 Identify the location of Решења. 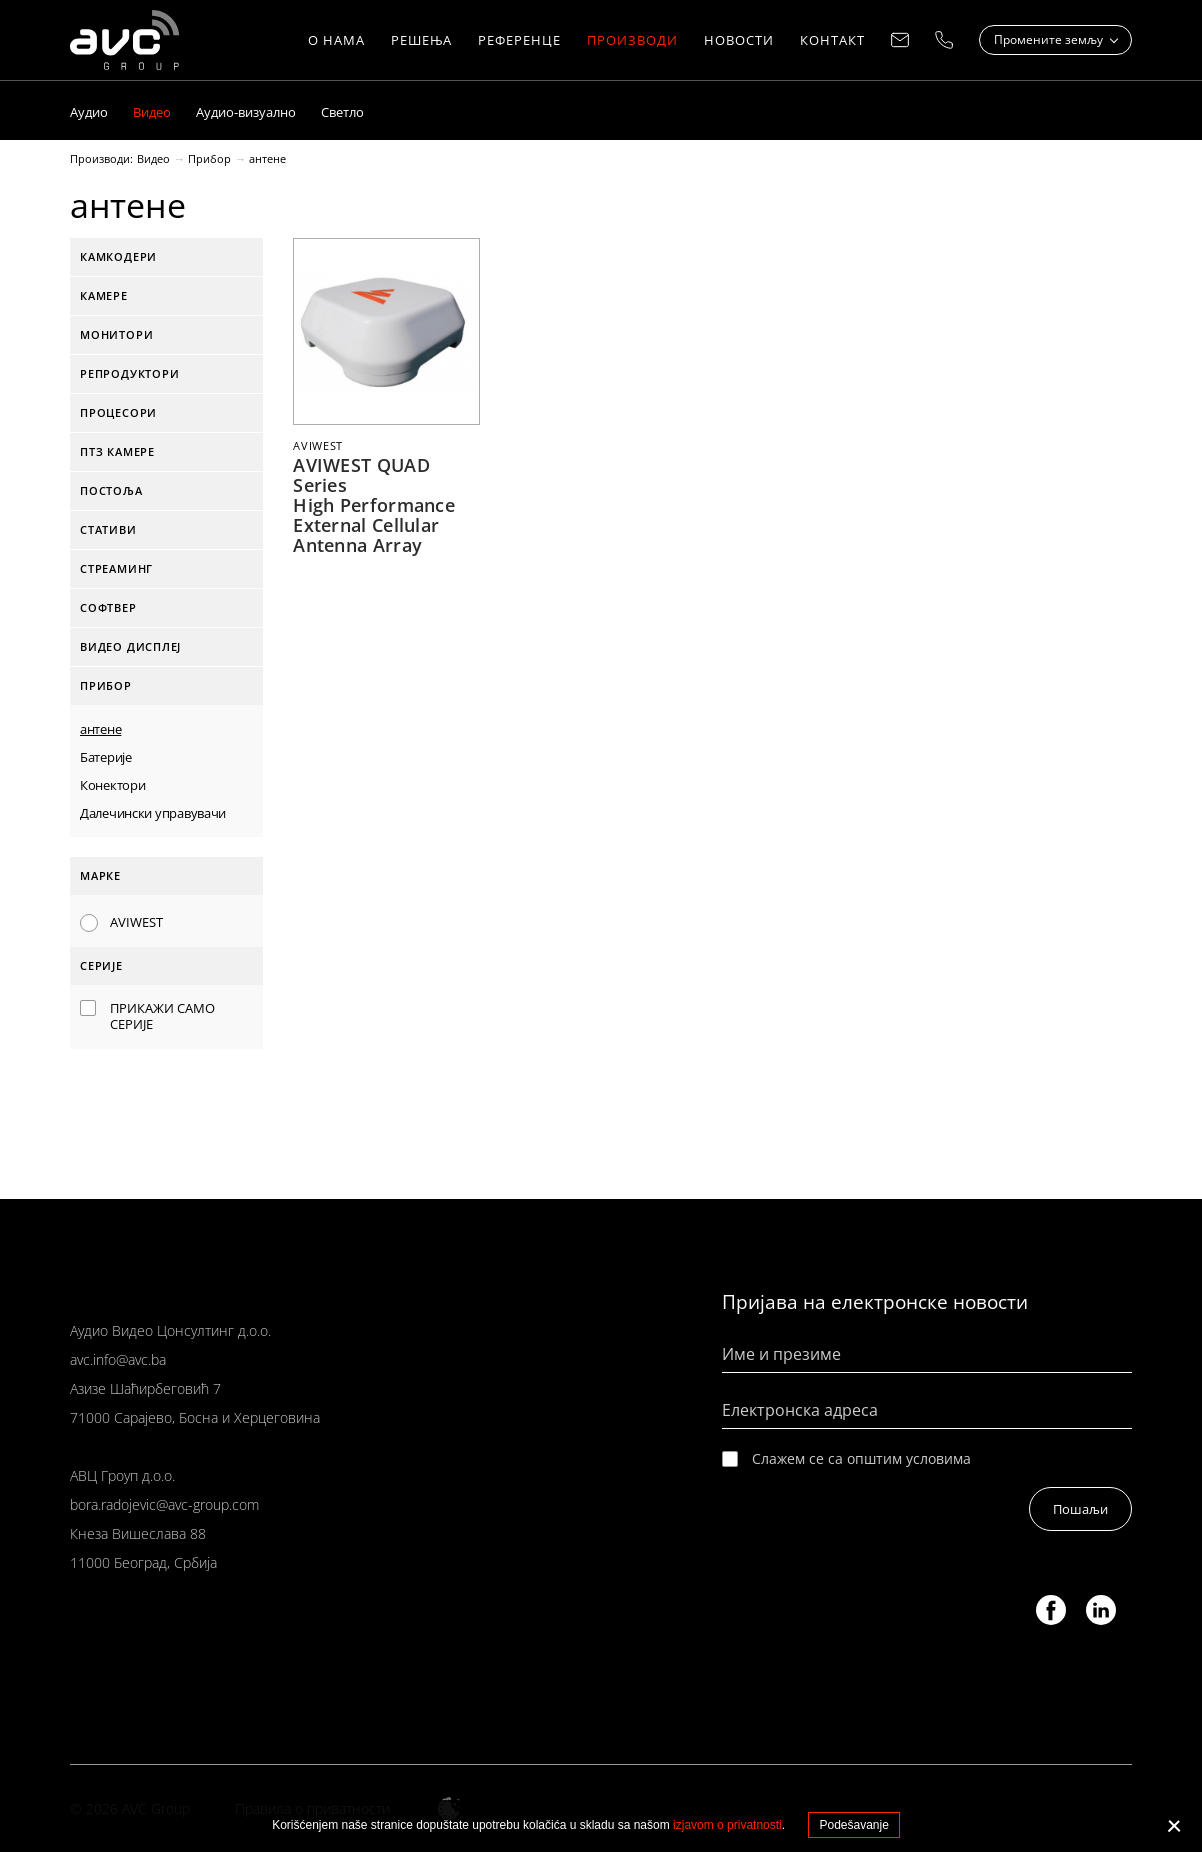
(421, 40).